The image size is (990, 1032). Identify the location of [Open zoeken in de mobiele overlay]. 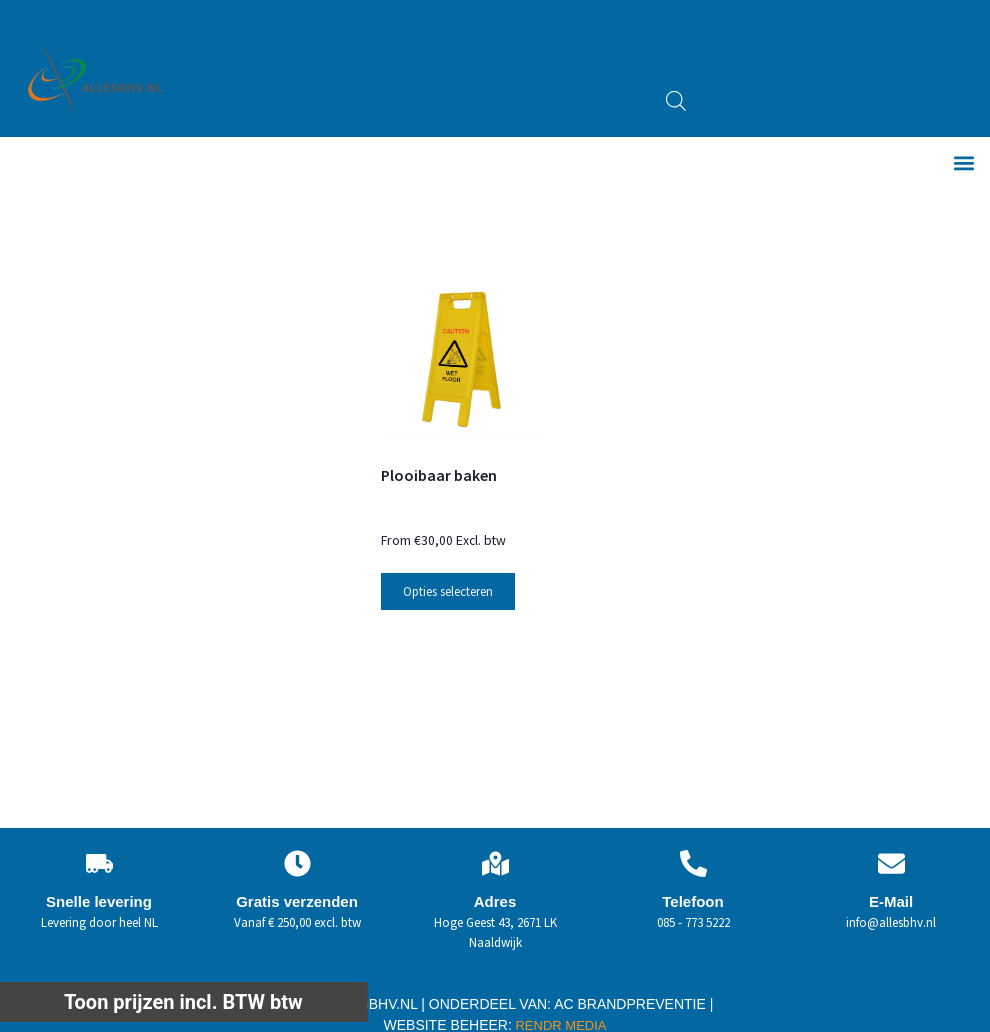
(676, 101).